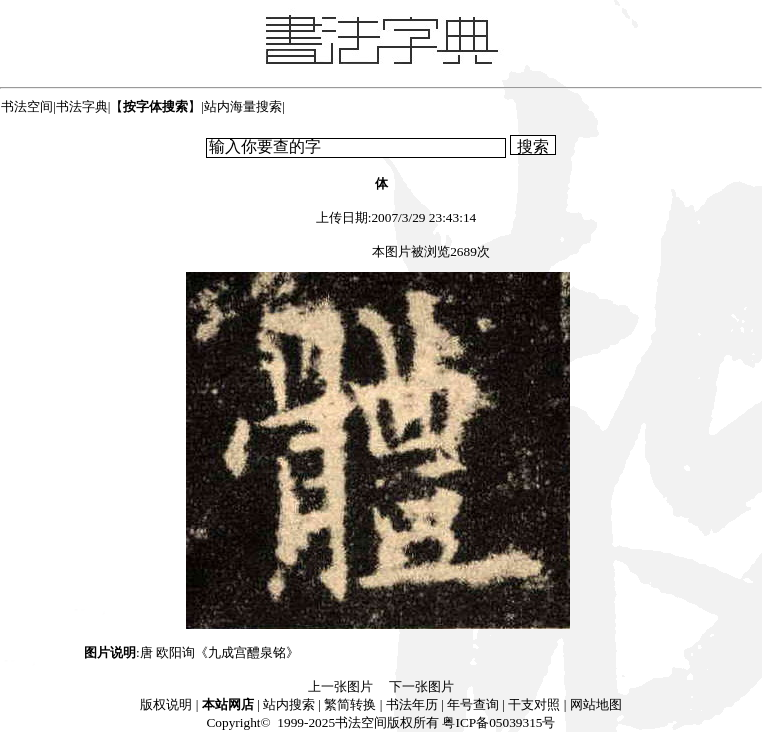  I want to click on 站内海量搜索, so click(243, 106).